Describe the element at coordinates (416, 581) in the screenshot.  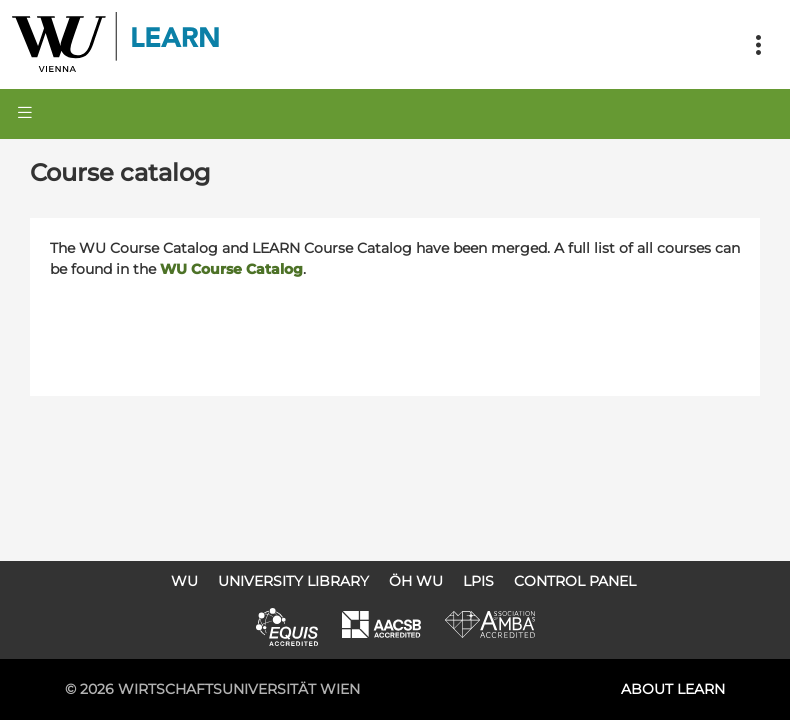
I see `ÖH WU` at that location.